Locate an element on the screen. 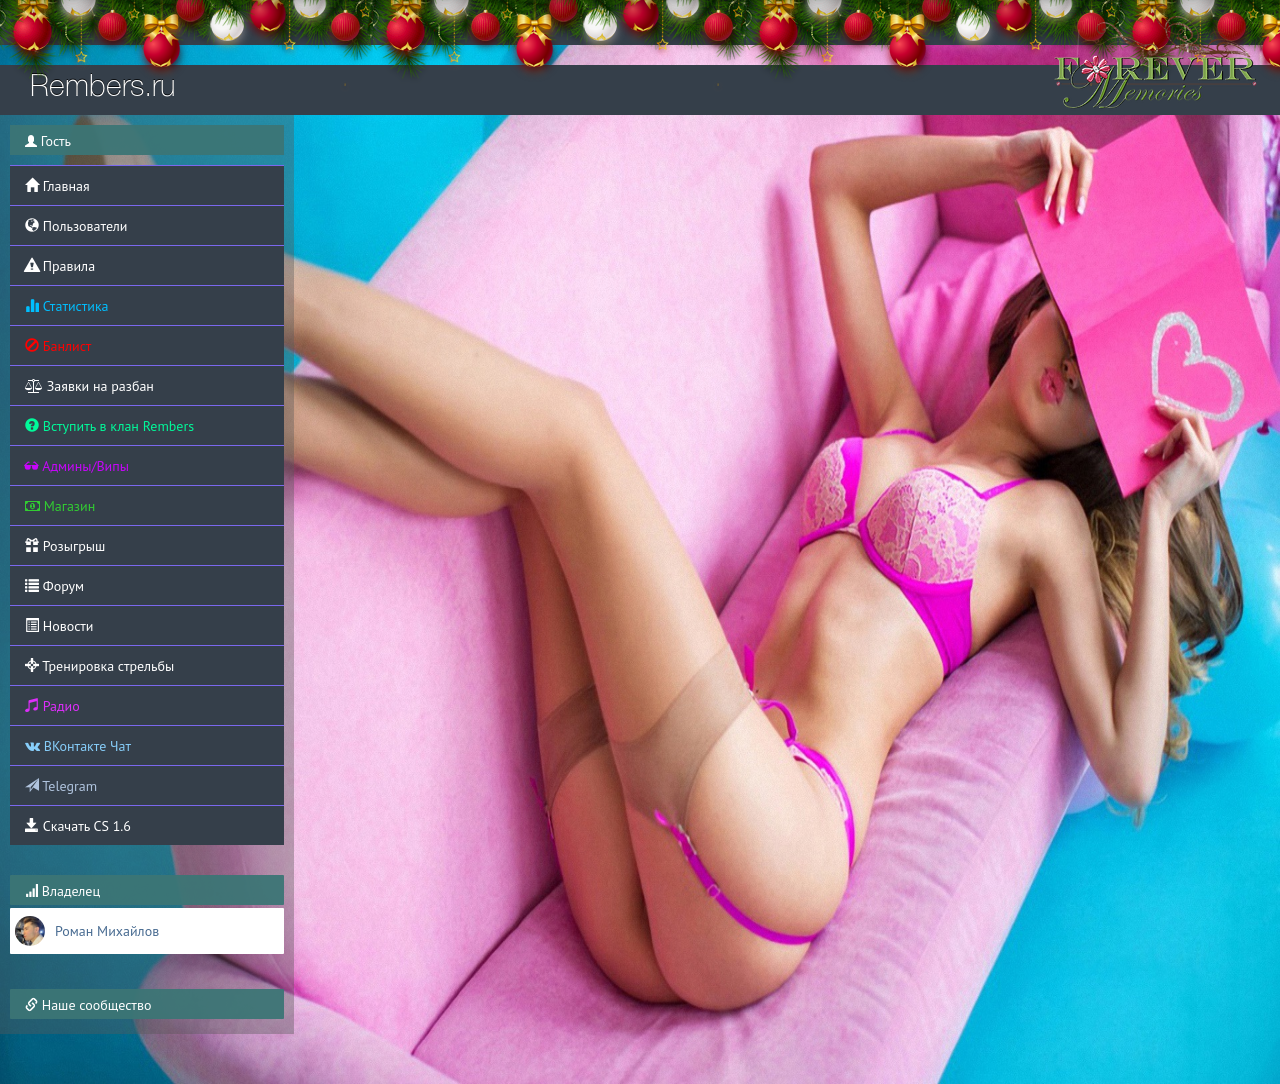 Image resolution: width=1280 pixels, height=1084 pixels. Заявки на разбан is located at coordinates (89, 386).